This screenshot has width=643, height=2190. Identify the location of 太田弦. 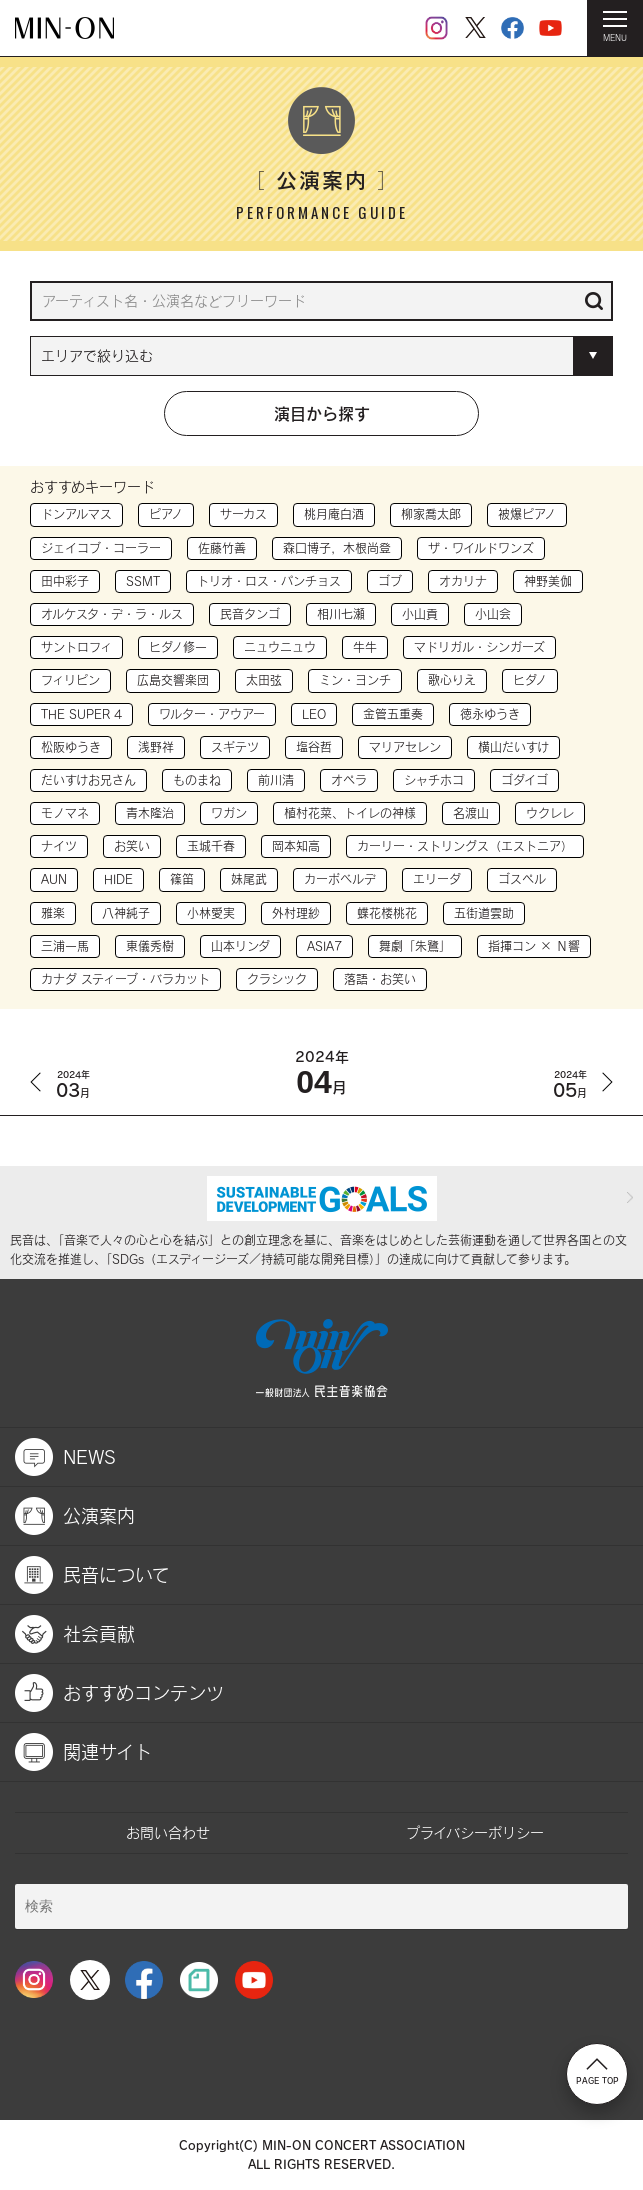
(264, 680).